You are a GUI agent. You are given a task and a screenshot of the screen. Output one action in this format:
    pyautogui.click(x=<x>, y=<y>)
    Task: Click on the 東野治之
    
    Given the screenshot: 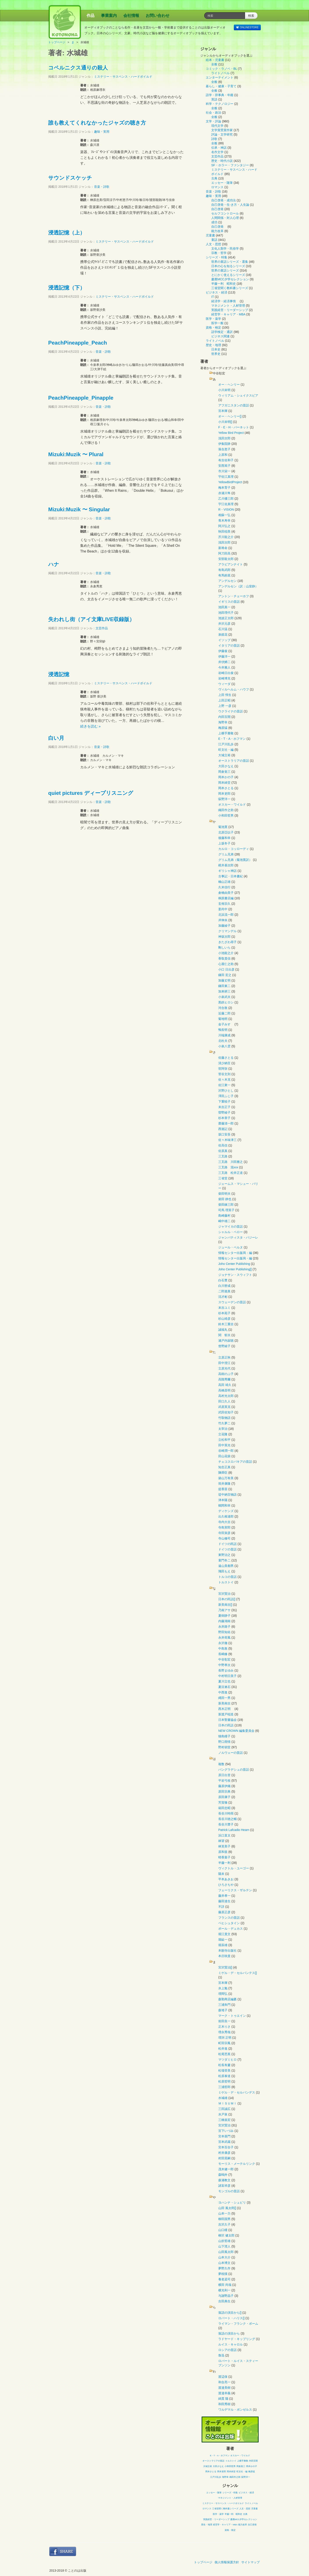 What is the action you would take?
    pyautogui.click(x=224, y=1555)
    